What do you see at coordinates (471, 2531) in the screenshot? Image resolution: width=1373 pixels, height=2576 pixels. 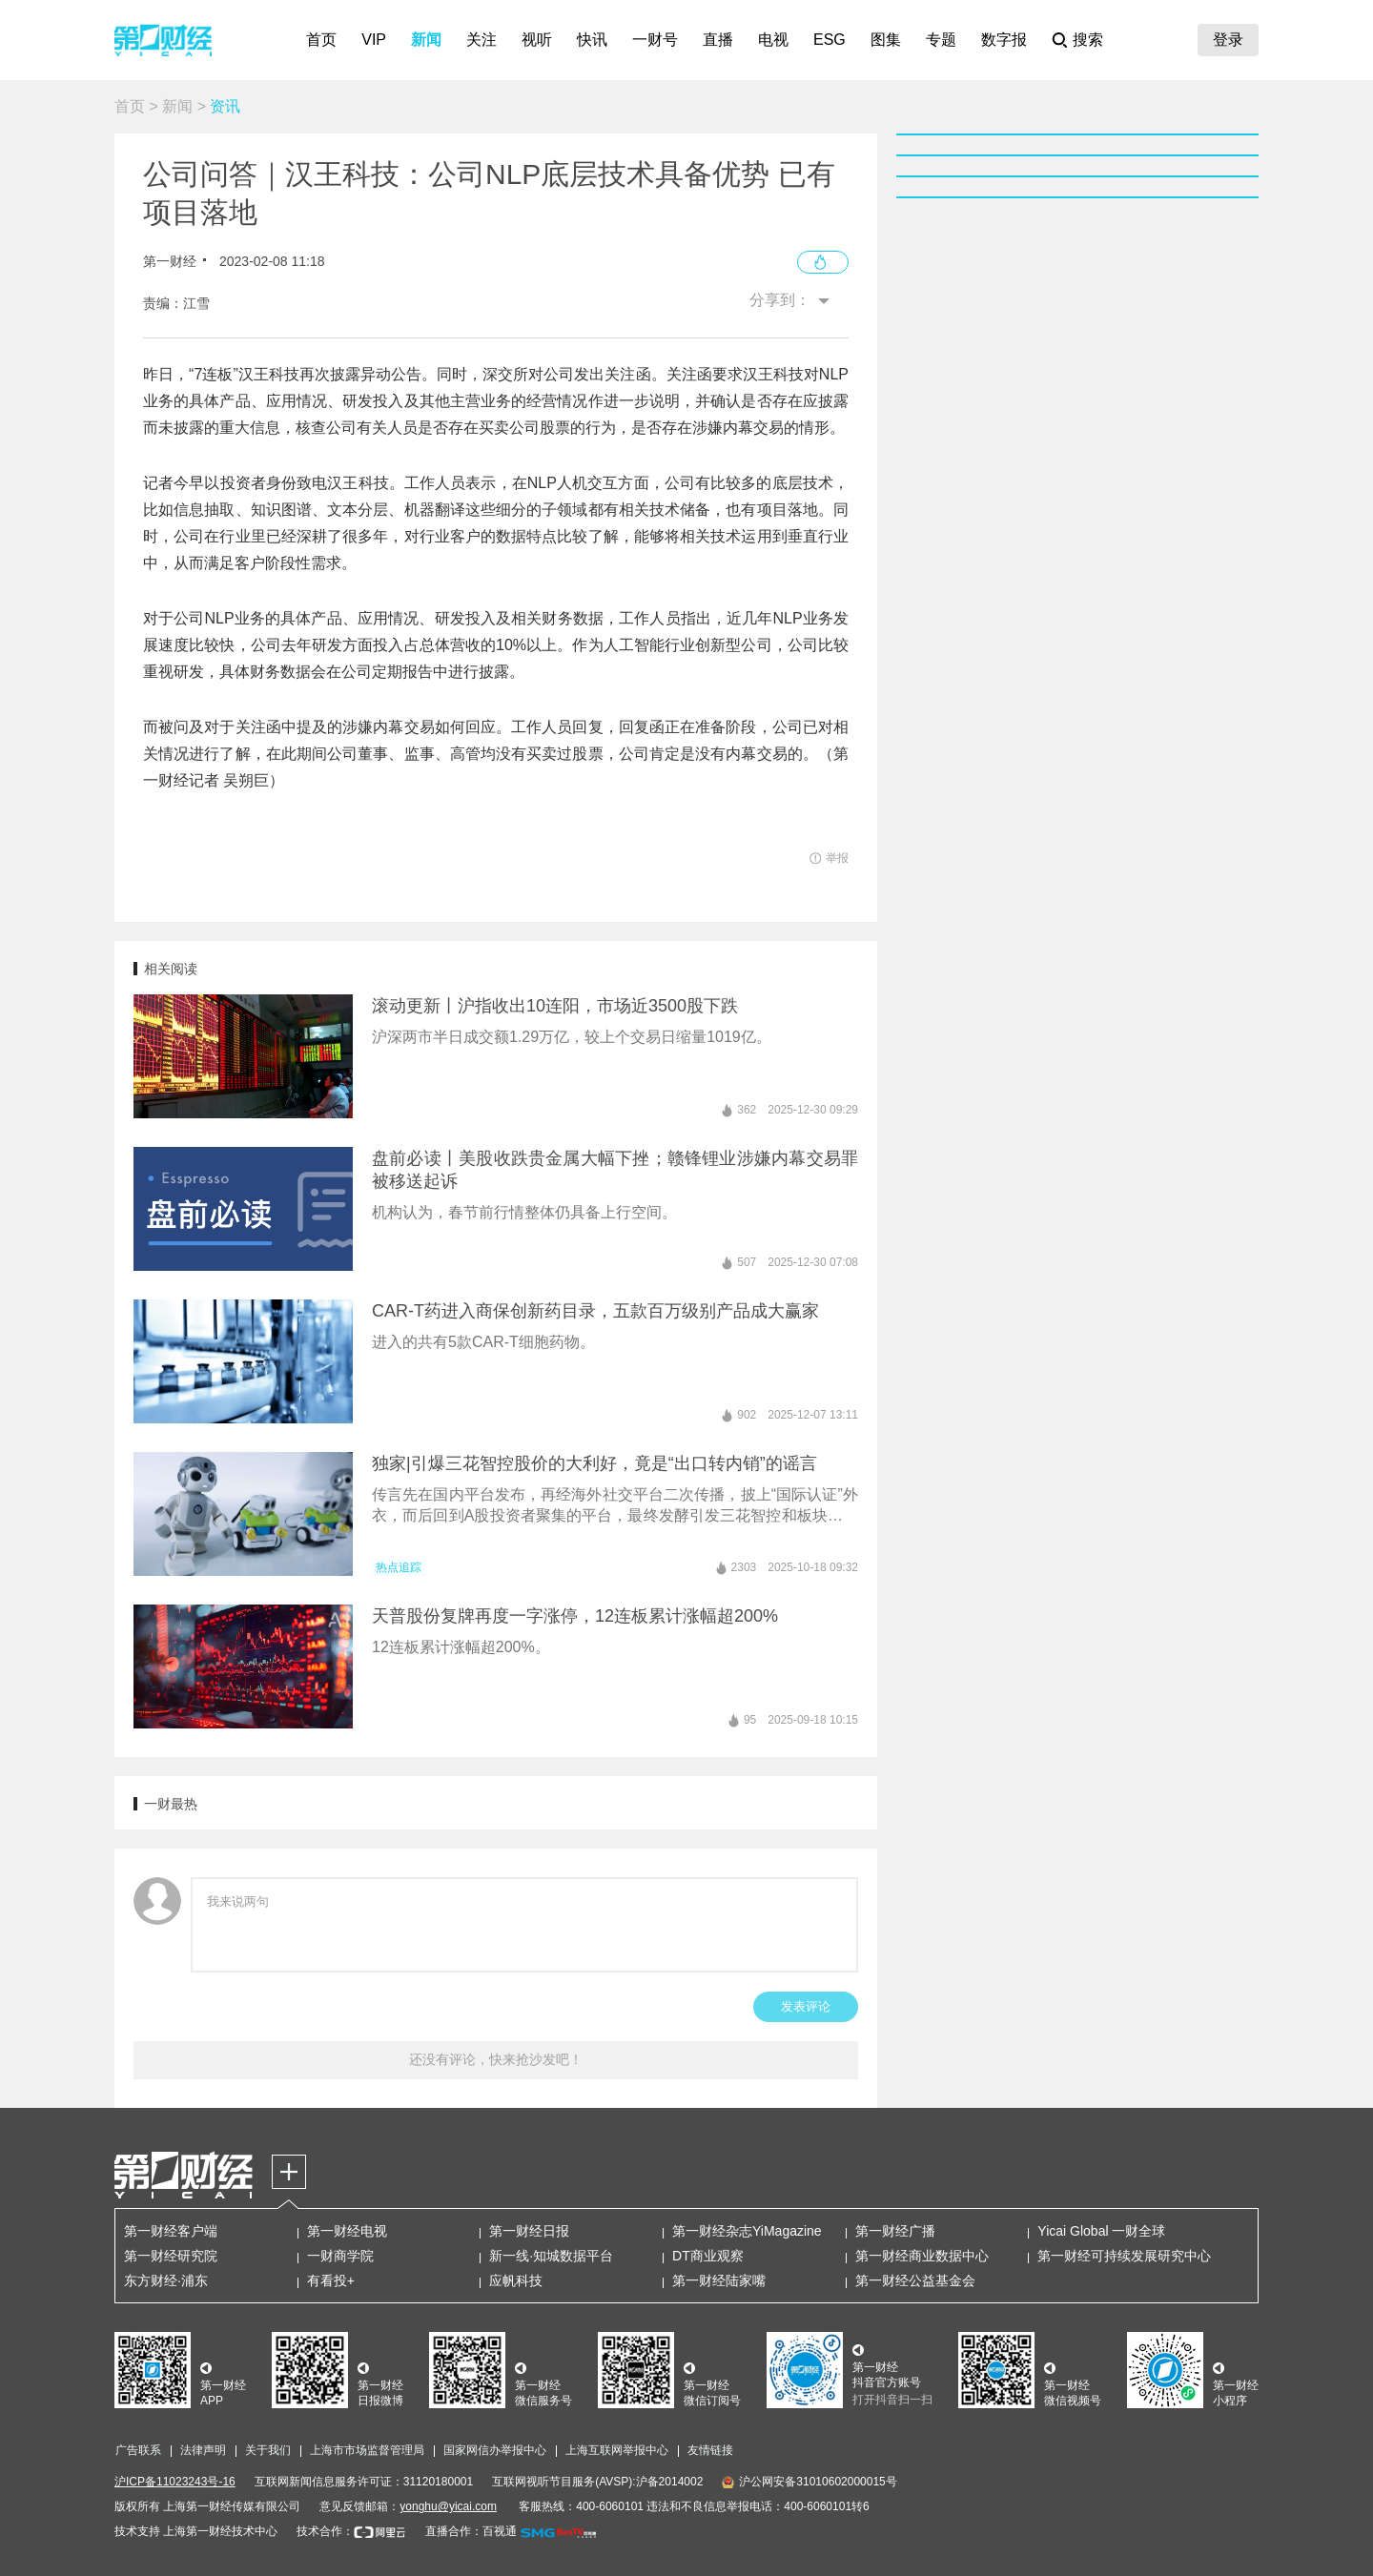 I see `直播合作：百视通` at bounding box center [471, 2531].